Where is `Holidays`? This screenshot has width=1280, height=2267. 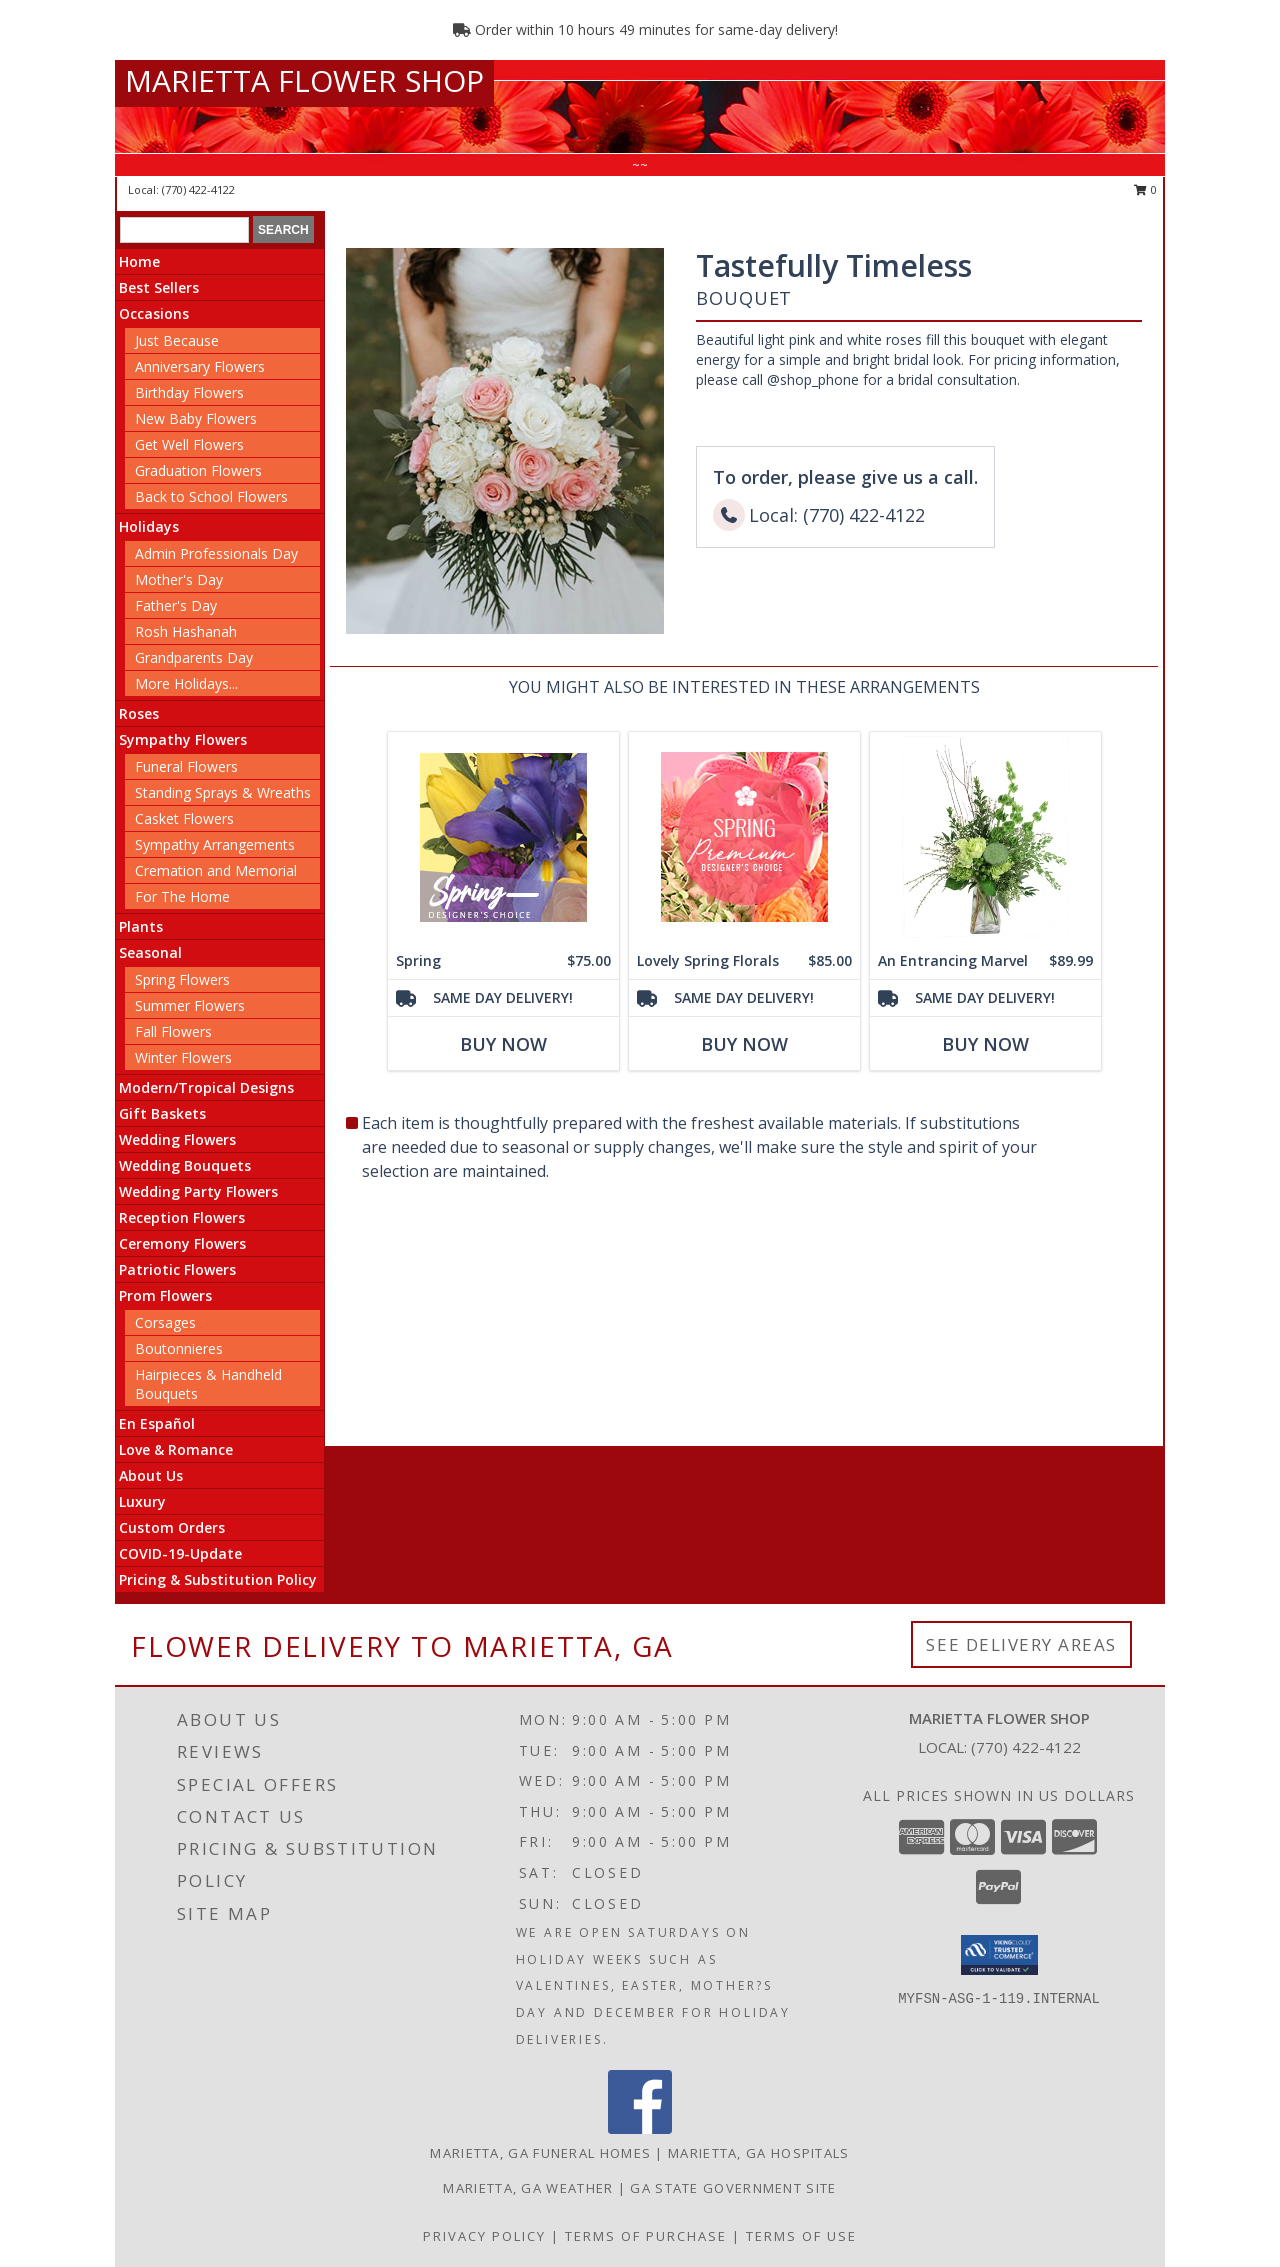 Holidays is located at coordinates (149, 526).